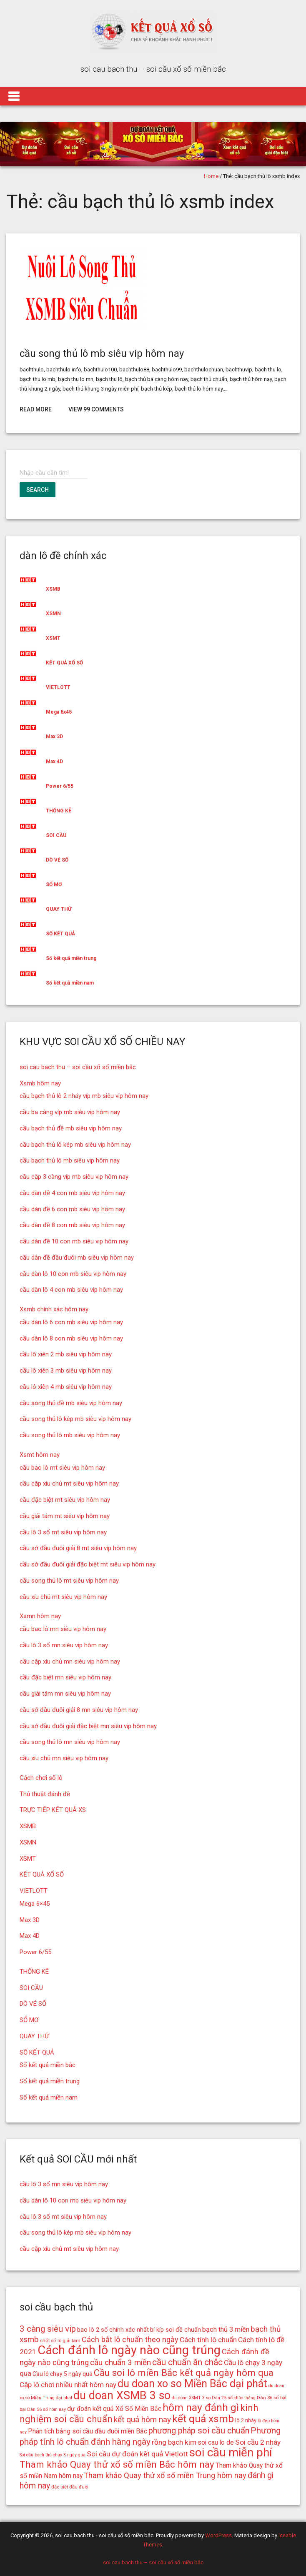 The width and height of the screenshot is (306, 2576). What do you see at coordinates (69, 1483) in the screenshot?
I see `cầu cặp xíu chủ mt siêu vip hôm nay` at bounding box center [69, 1483].